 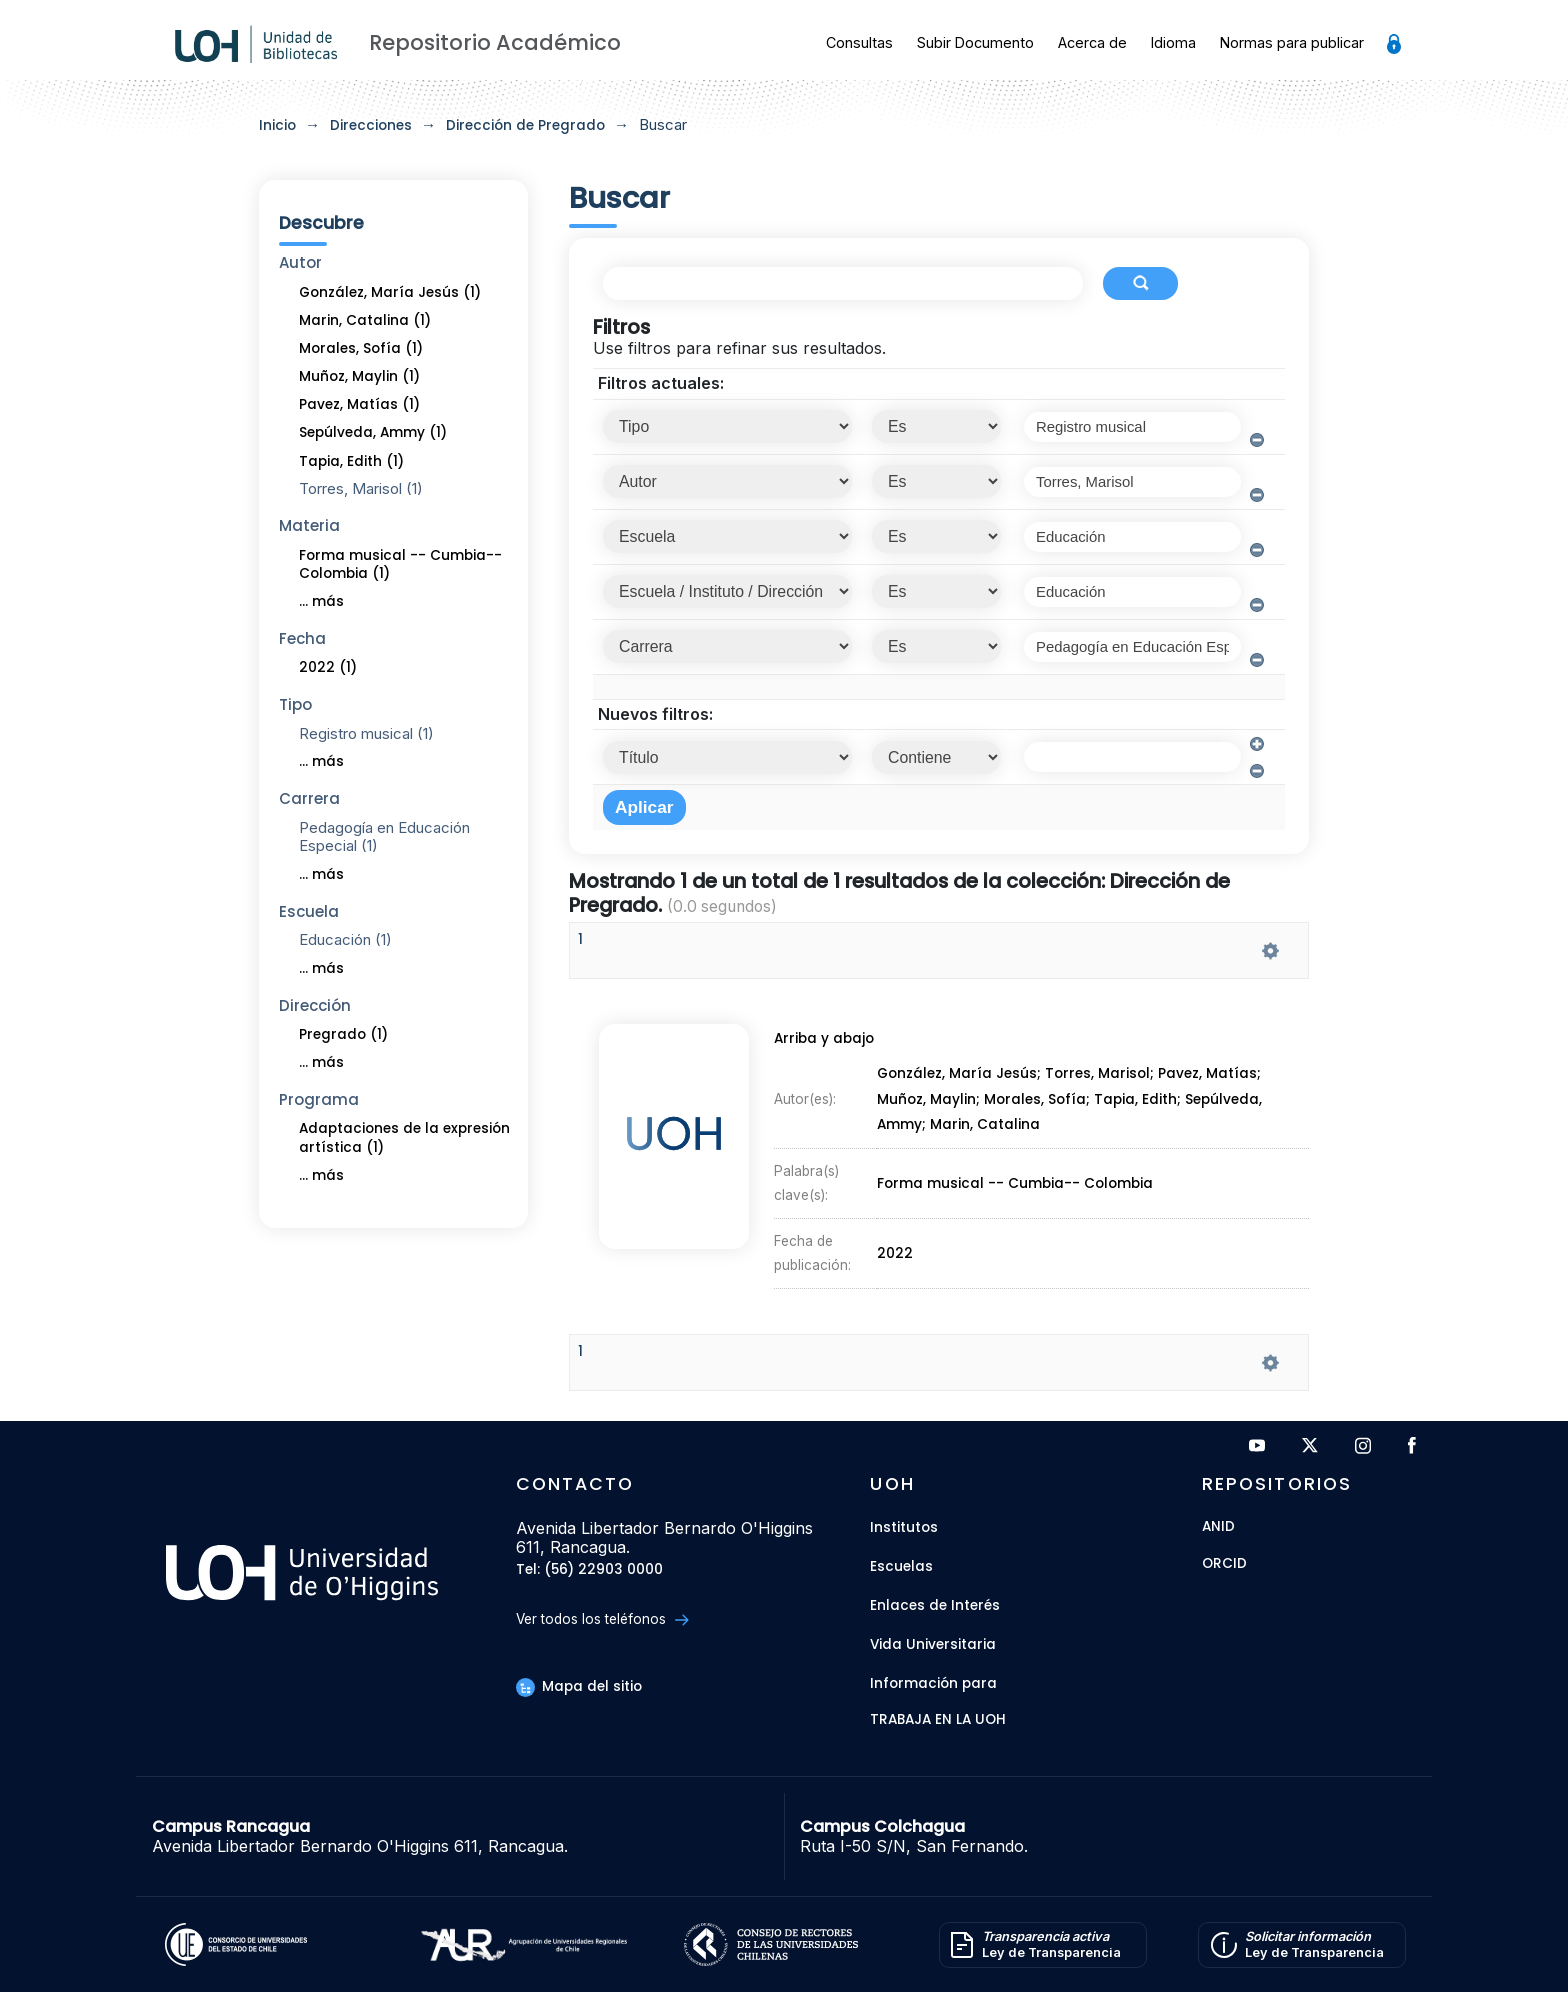 What do you see at coordinates (935, 1605) in the screenshot?
I see `Enlaces de Interés` at bounding box center [935, 1605].